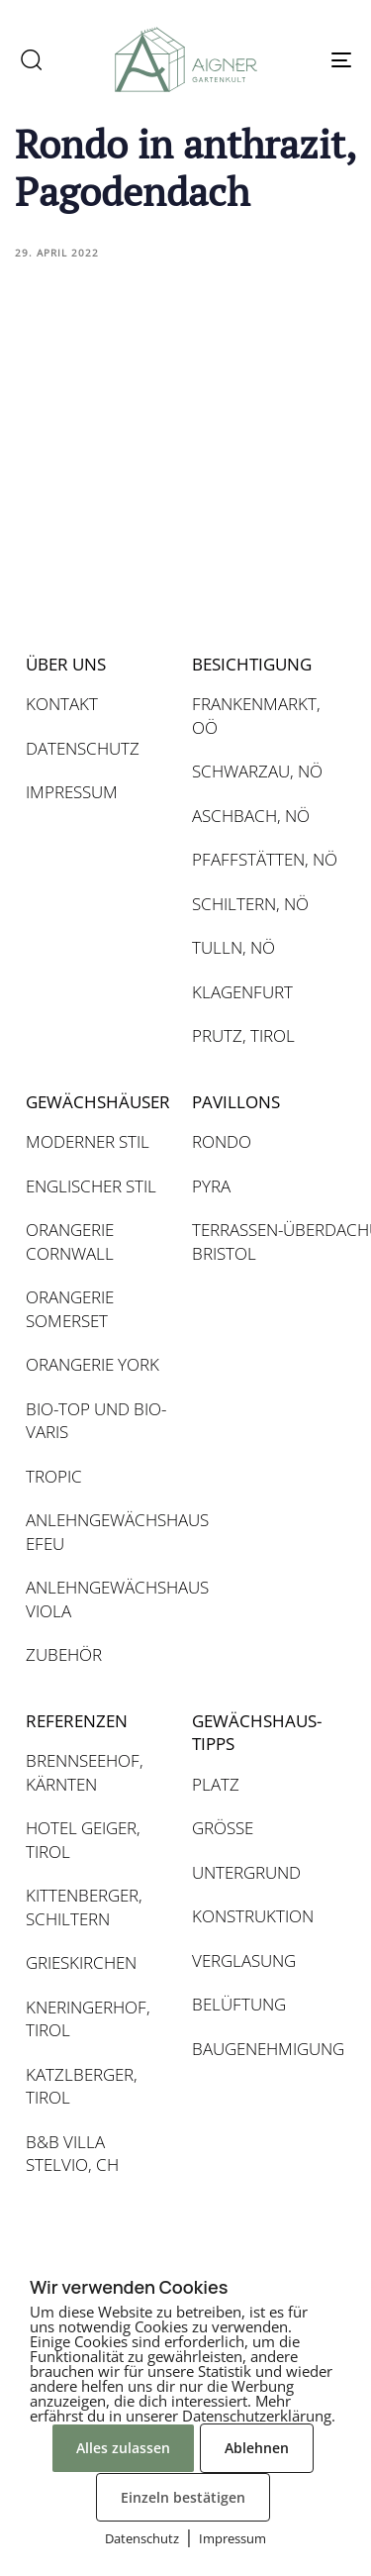 The height and width of the screenshot is (2576, 371). I want to click on BESICHTIGUNG, so click(252, 664).